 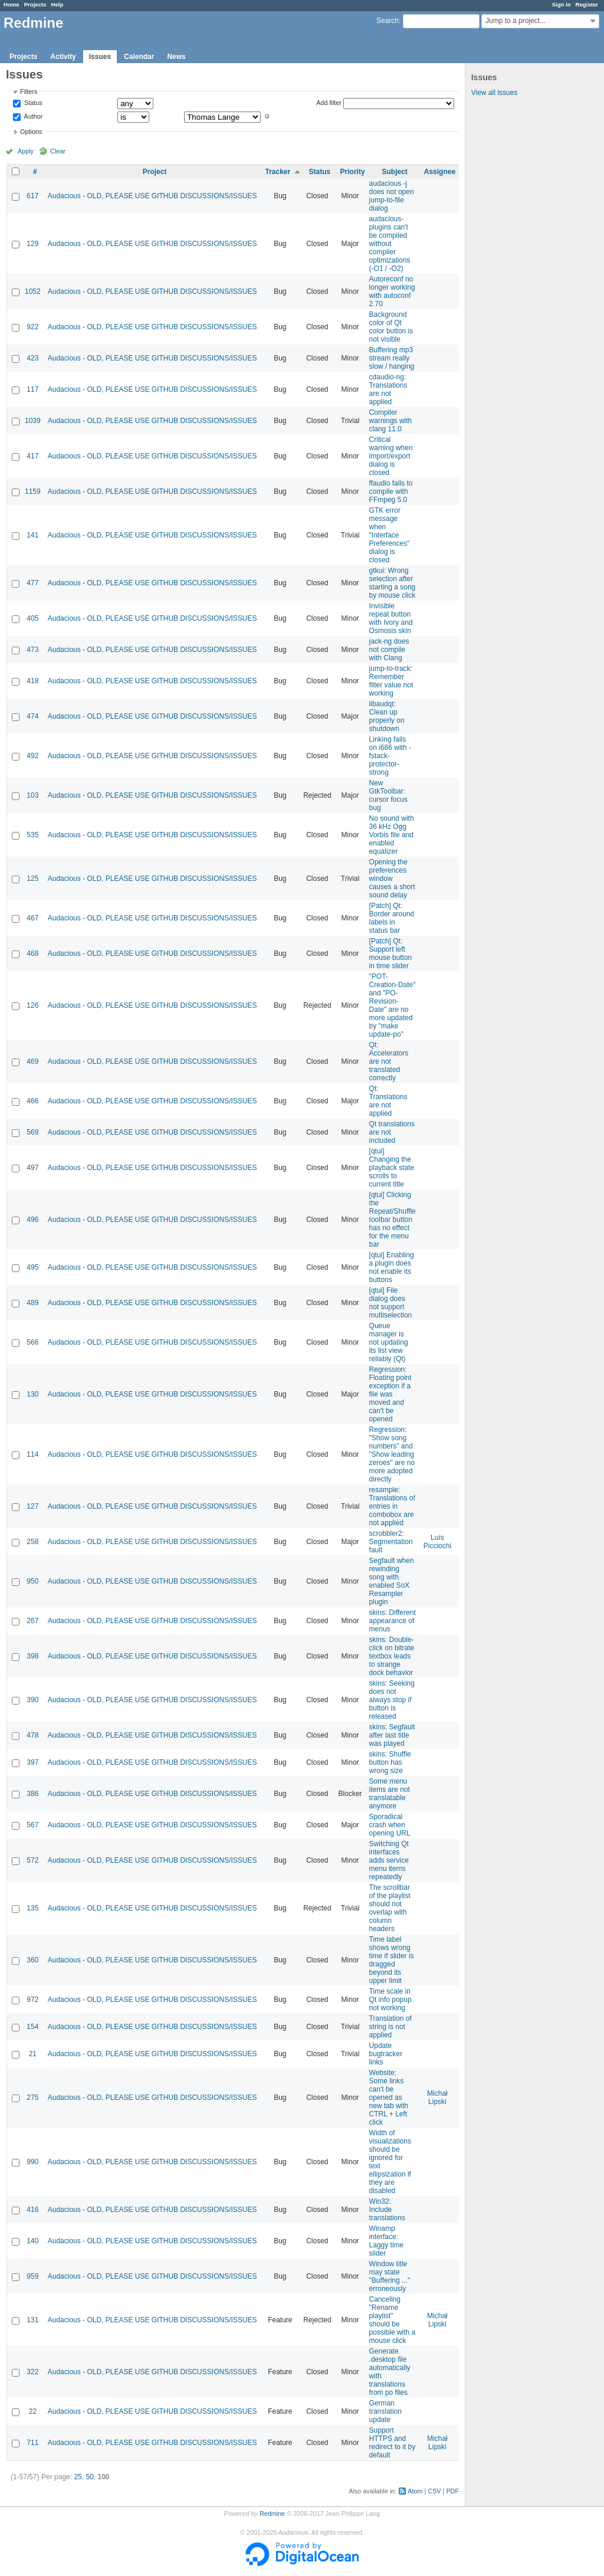 I want to click on 495, so click(x=32, y=1267).